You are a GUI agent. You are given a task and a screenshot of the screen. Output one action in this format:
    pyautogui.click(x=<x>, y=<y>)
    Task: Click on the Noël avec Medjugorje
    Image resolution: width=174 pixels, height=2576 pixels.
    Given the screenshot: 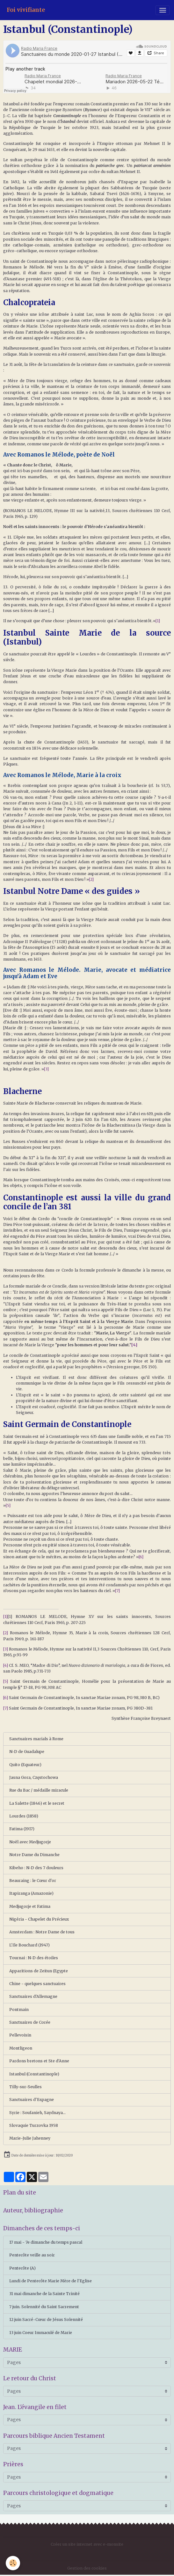 What is the action you would take?
    pyautogui.click(x=30, y=1841)
    